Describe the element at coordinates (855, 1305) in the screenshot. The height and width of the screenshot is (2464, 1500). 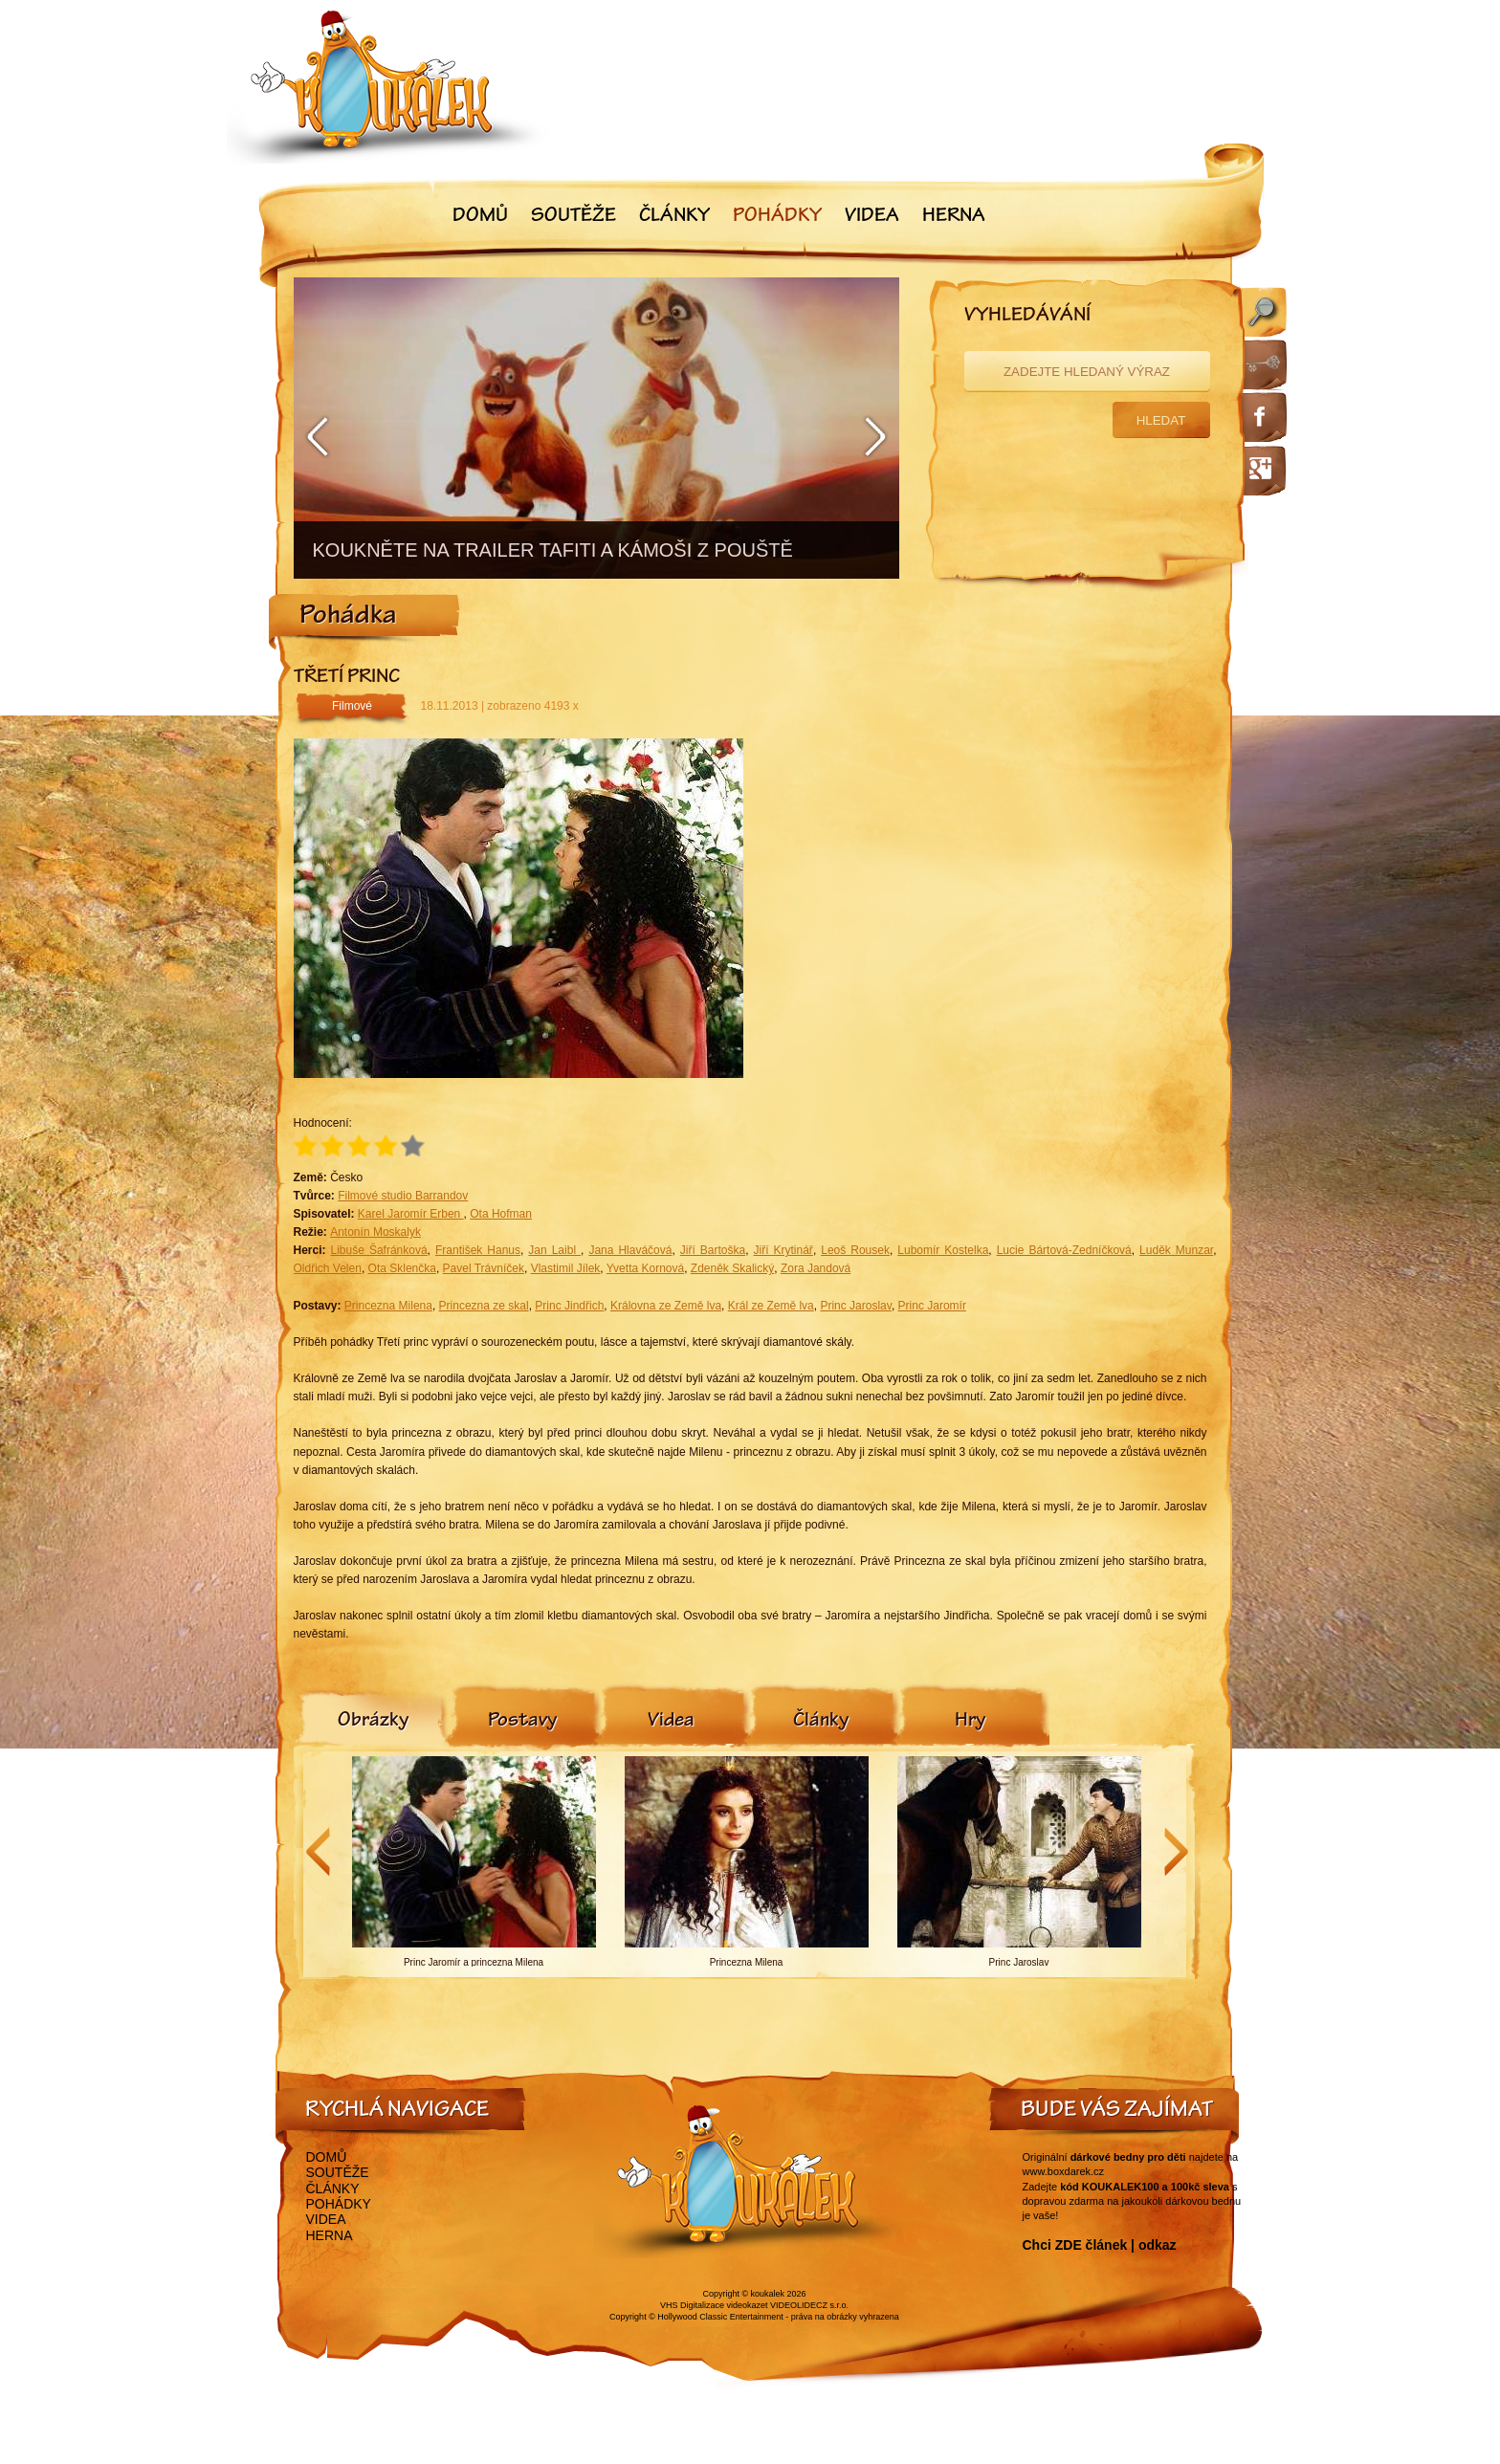
I see `Princ Jaroslav` at that location.